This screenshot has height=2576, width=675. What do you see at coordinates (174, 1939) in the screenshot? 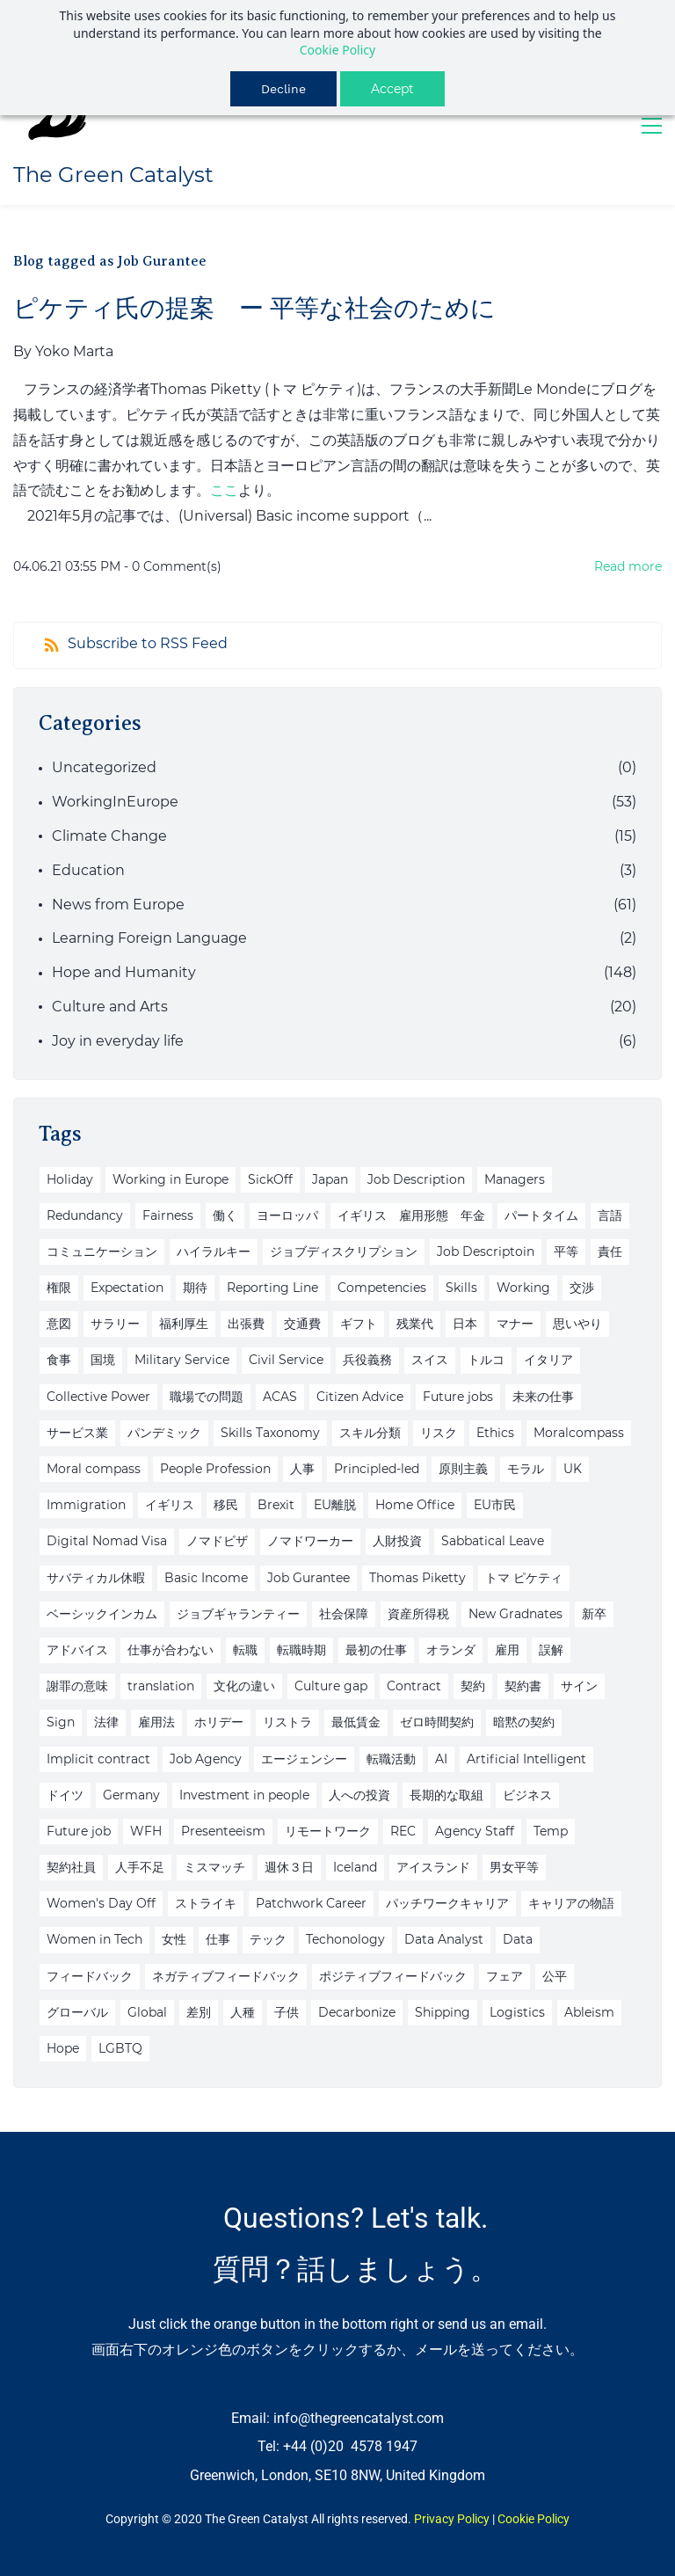
I see `女性` at bounding box center [174, 1939].